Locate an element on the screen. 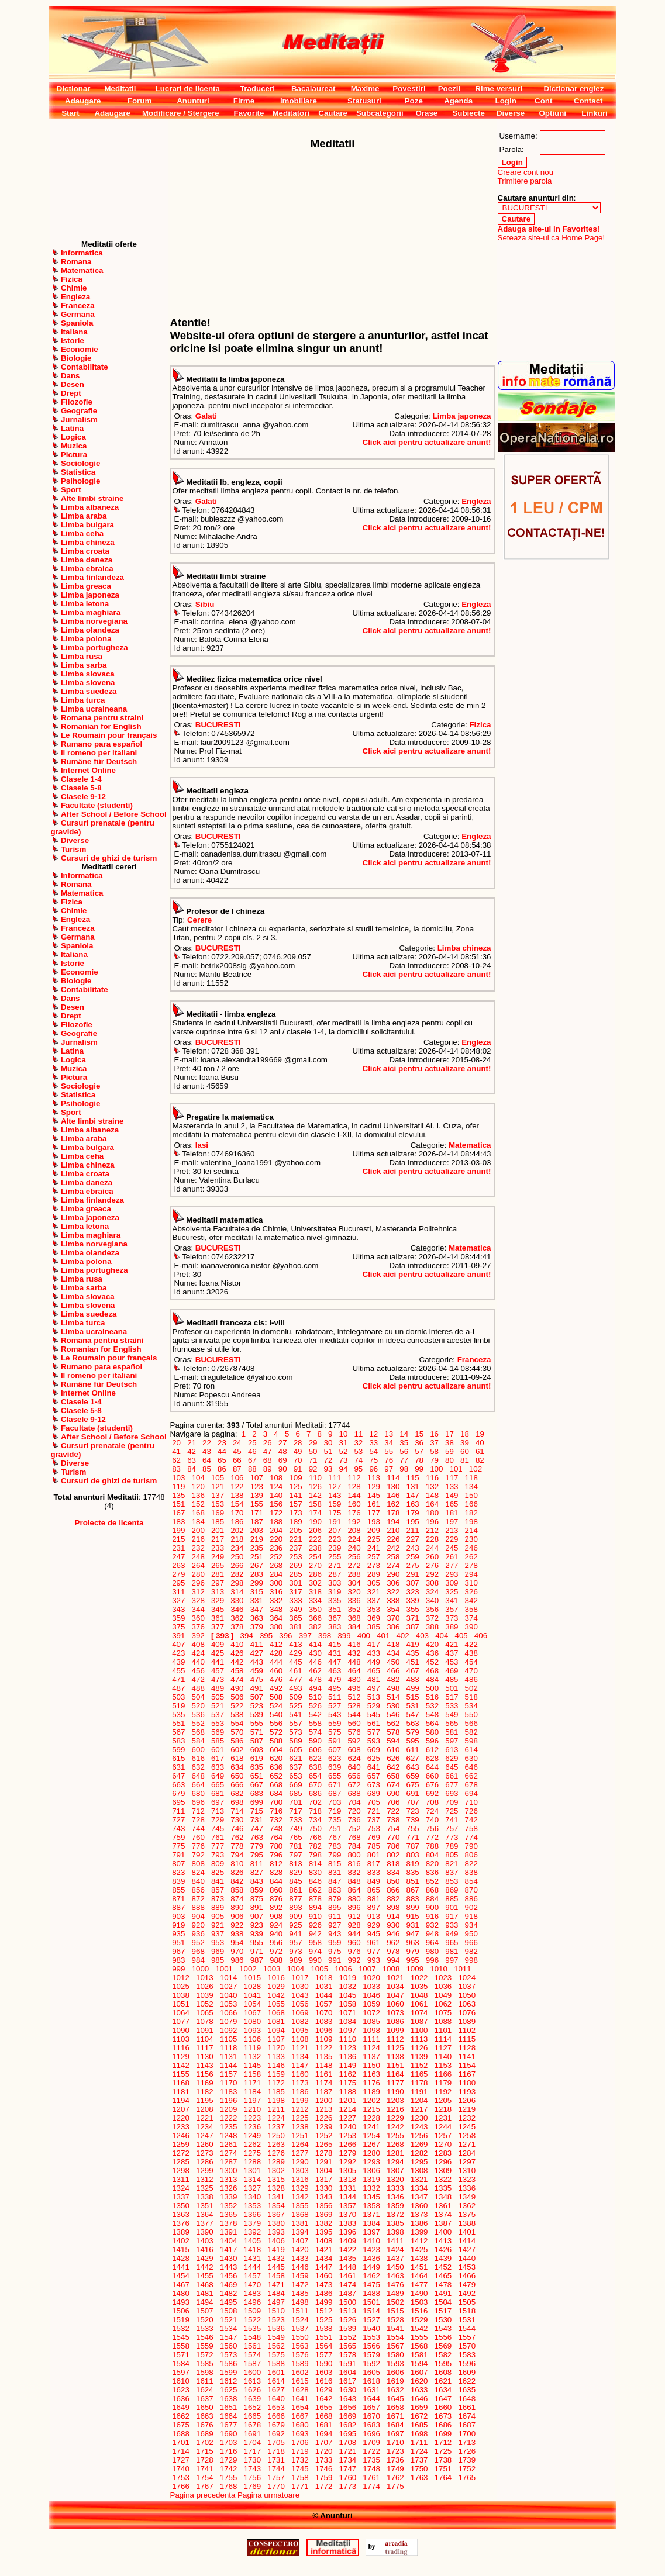 The width and height of the screenshot is (665, 2576). 411 is located at coordinates (257, 1644).